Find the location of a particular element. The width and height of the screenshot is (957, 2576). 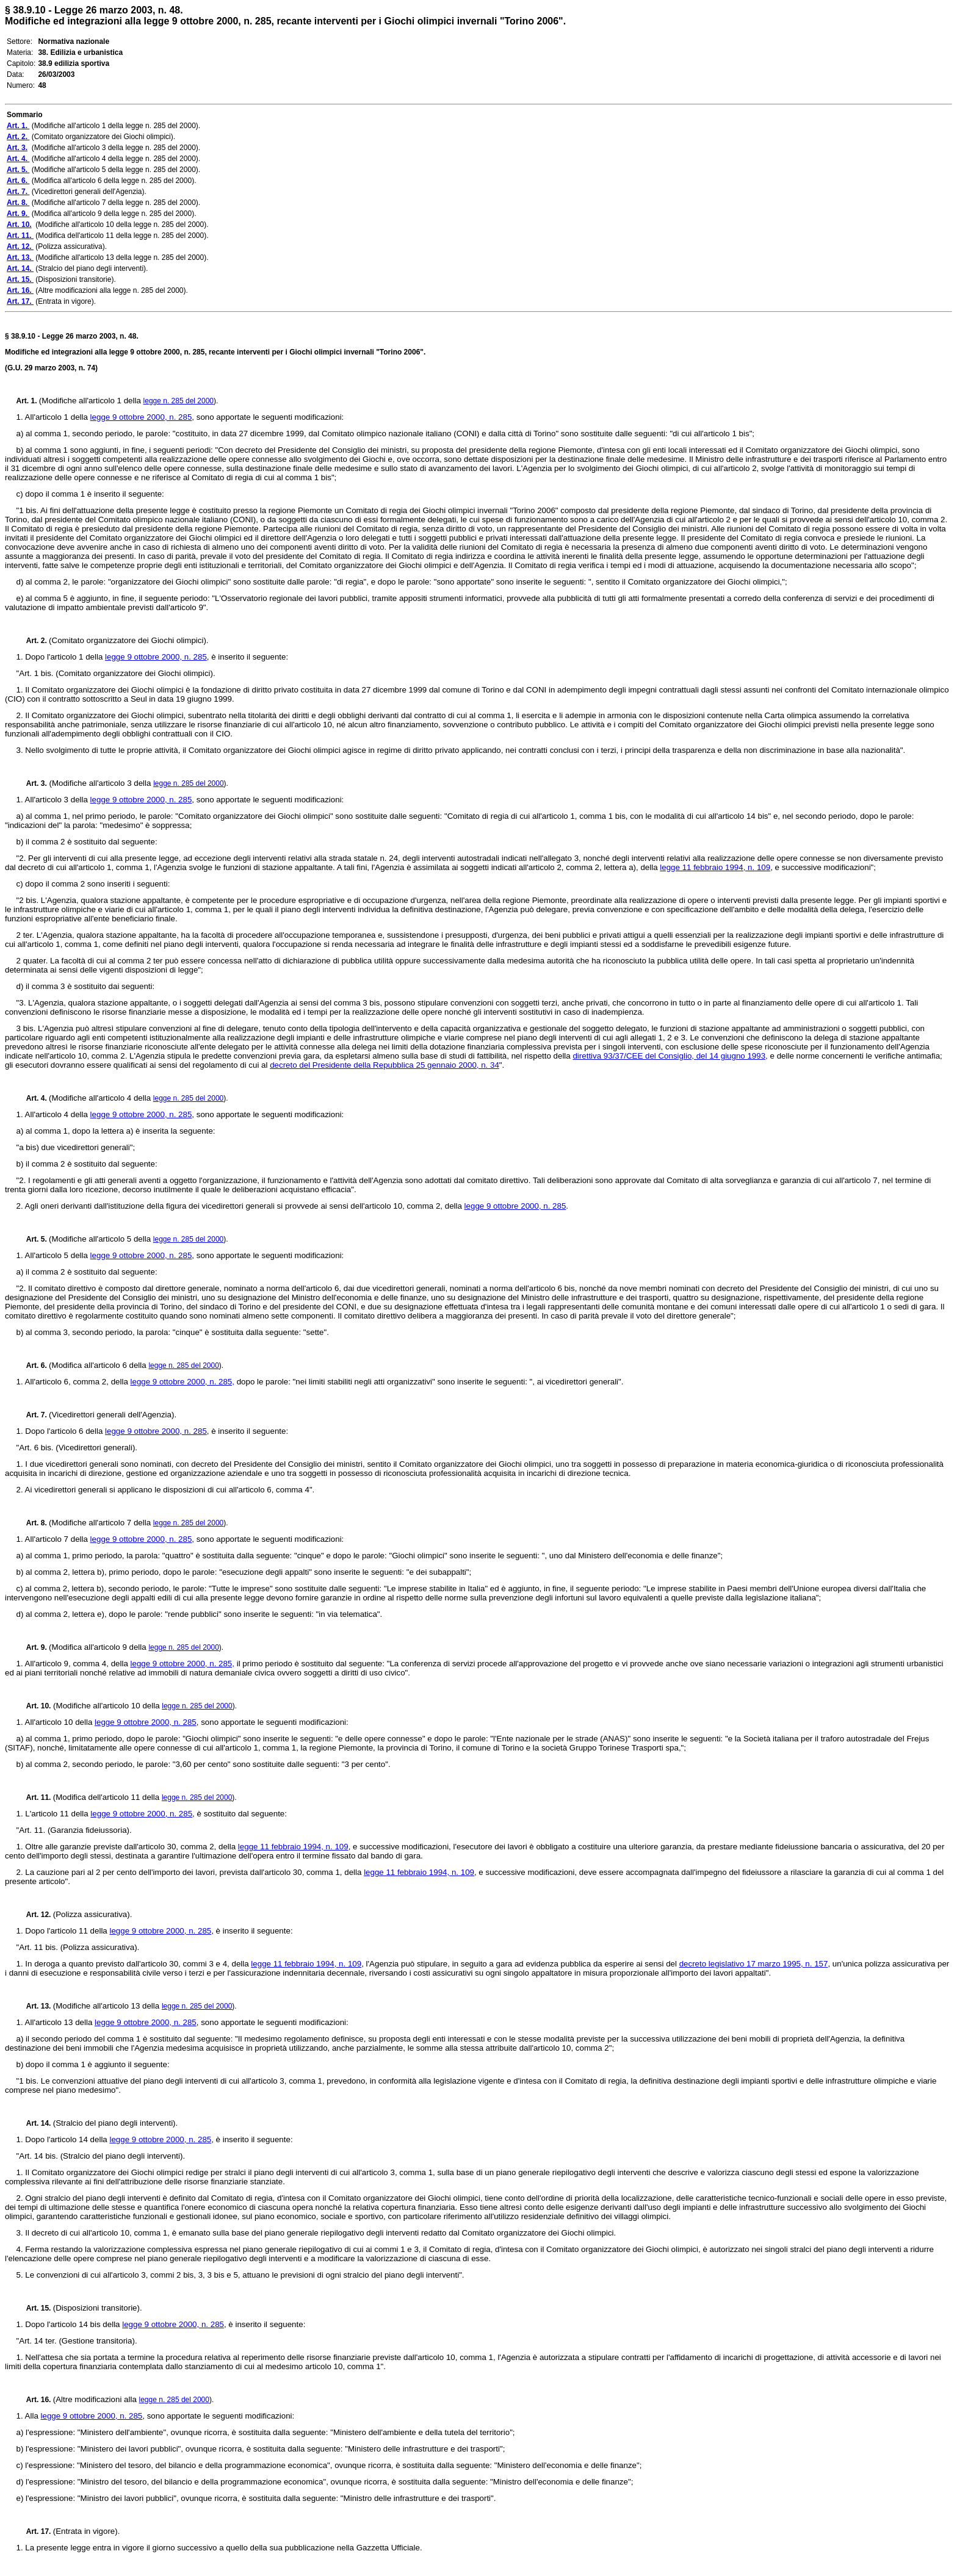

Art. 5. is located at coordinates (32, 1239).